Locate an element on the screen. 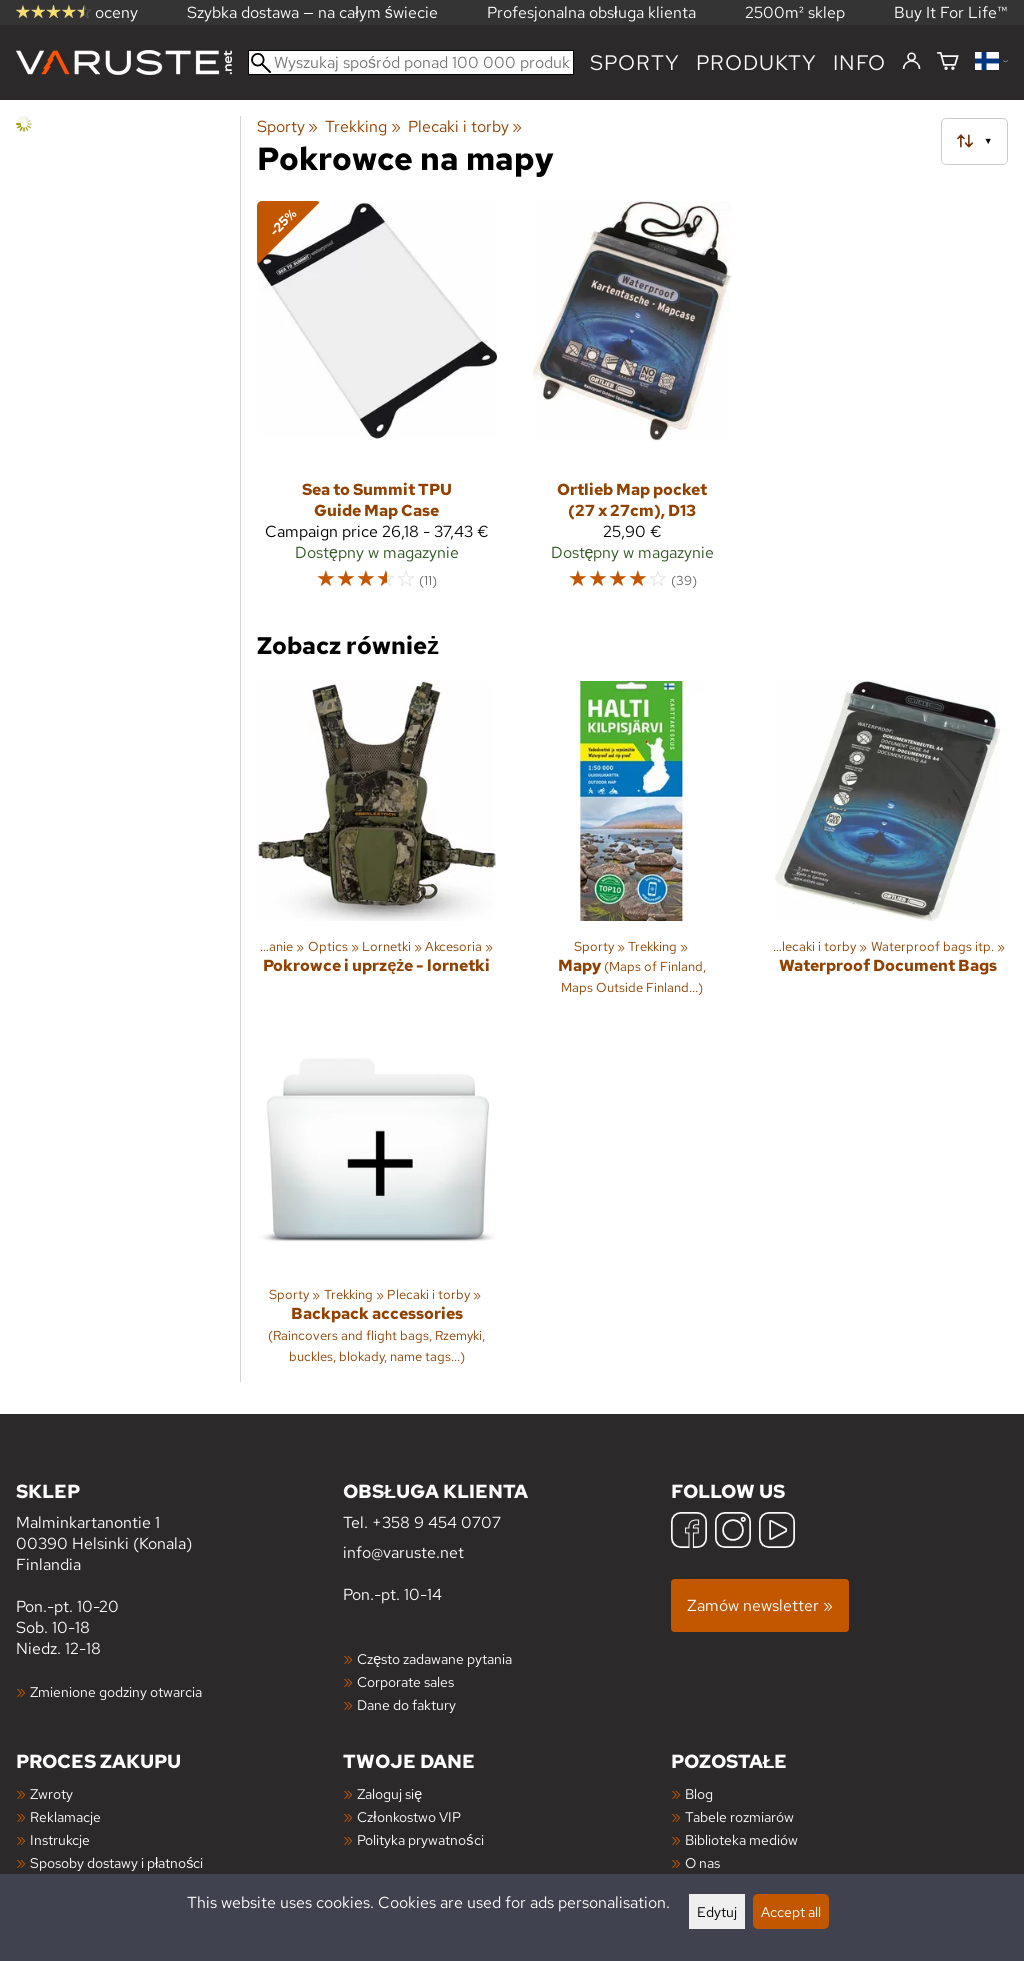  Zaloguj się is located at coordinates (389, 1793).